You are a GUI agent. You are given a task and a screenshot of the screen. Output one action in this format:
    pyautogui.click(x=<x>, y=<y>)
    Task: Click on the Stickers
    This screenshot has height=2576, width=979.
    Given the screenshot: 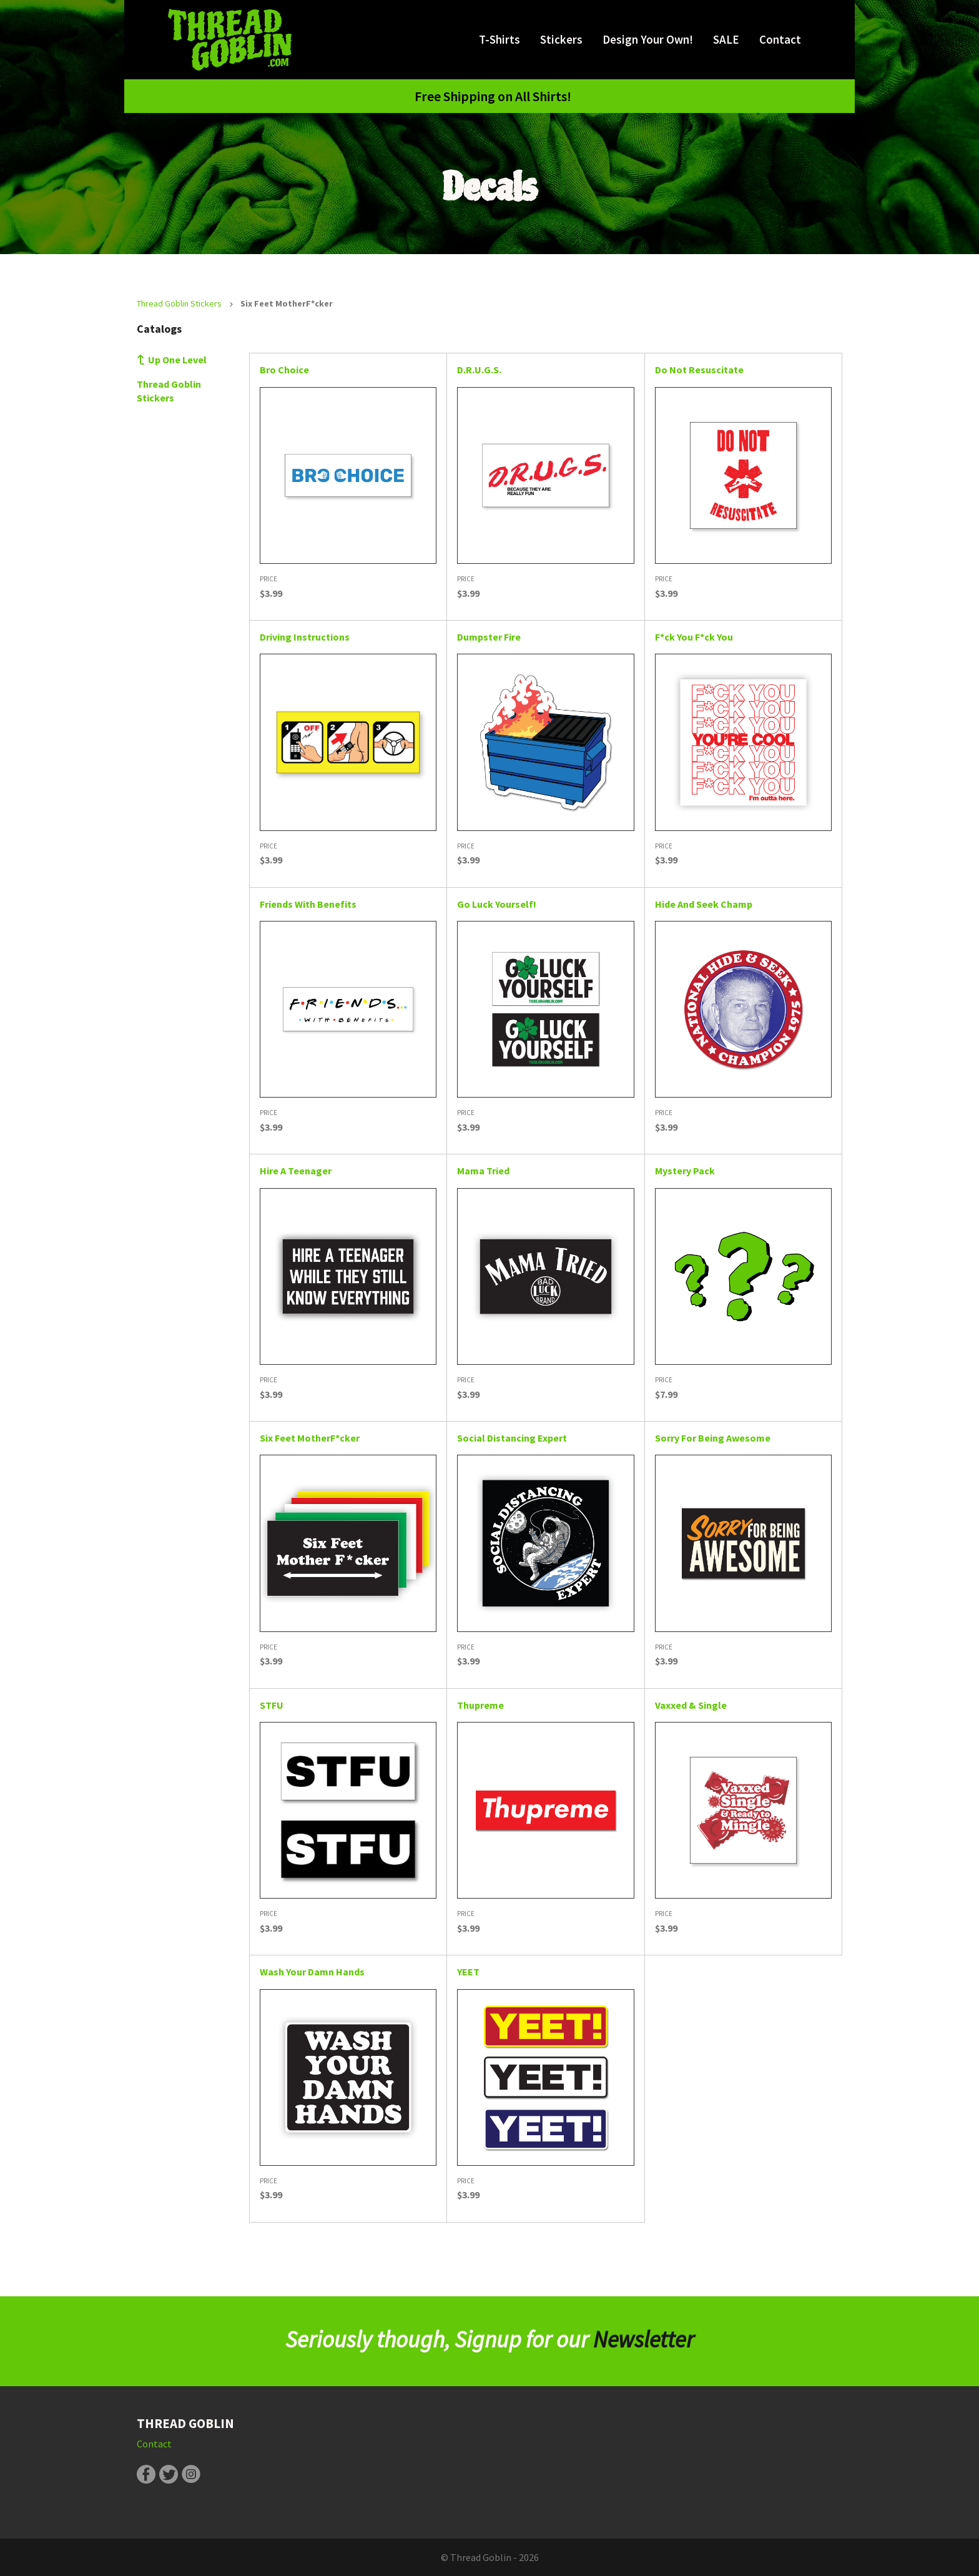 What is the action you would take?
    pyautogui.click(x=561, y=39)
    